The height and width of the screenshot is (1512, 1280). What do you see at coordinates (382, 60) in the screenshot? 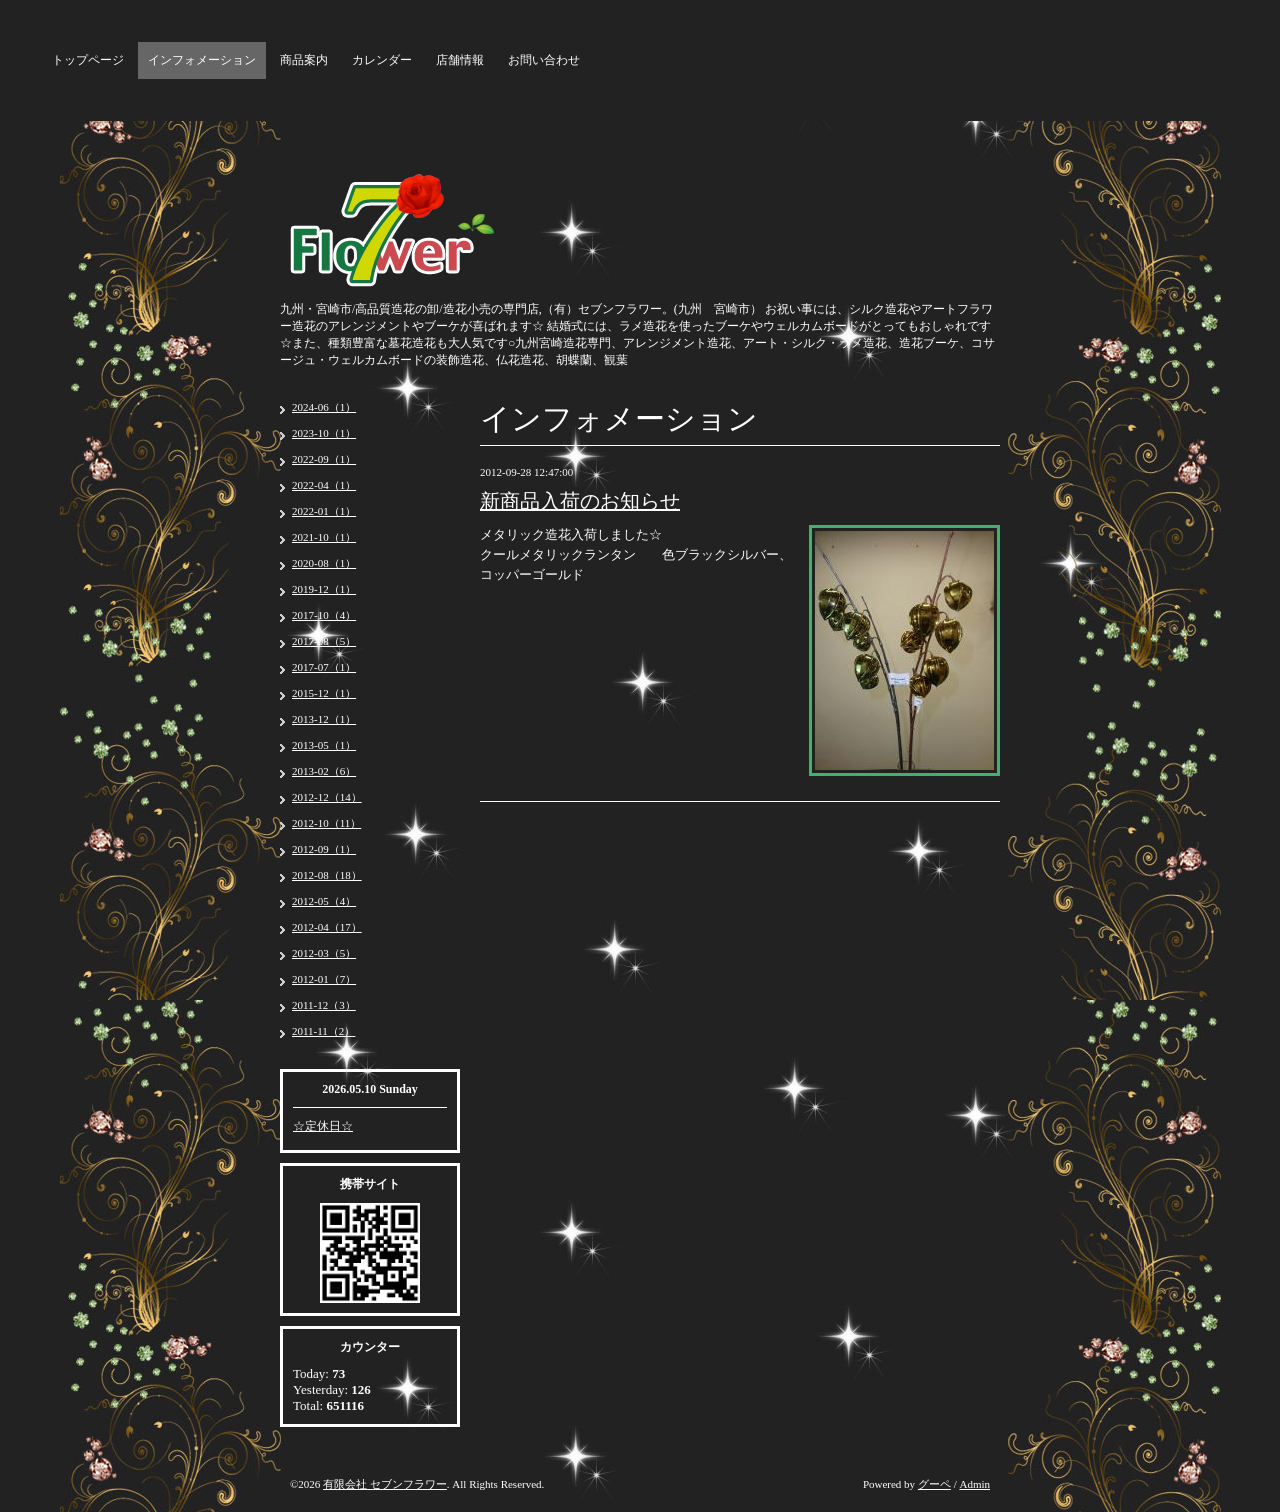
I see `カレンダー` at bounding box center [382, 60].